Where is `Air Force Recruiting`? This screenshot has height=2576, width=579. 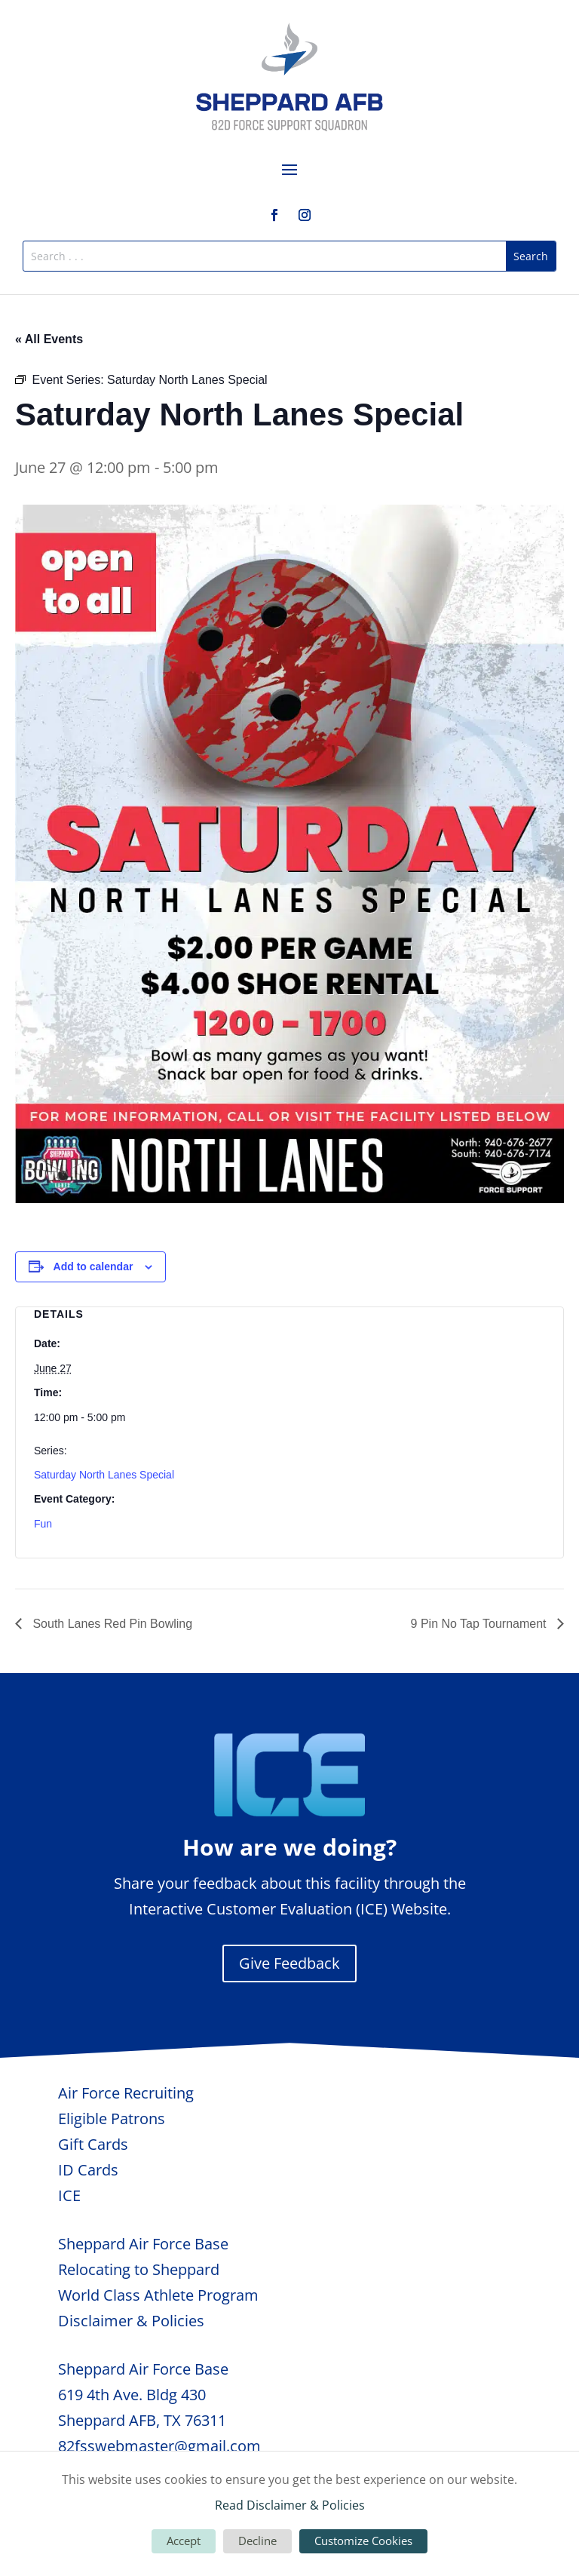 Air Force Recruiting is located at coordinates (126, 2093).